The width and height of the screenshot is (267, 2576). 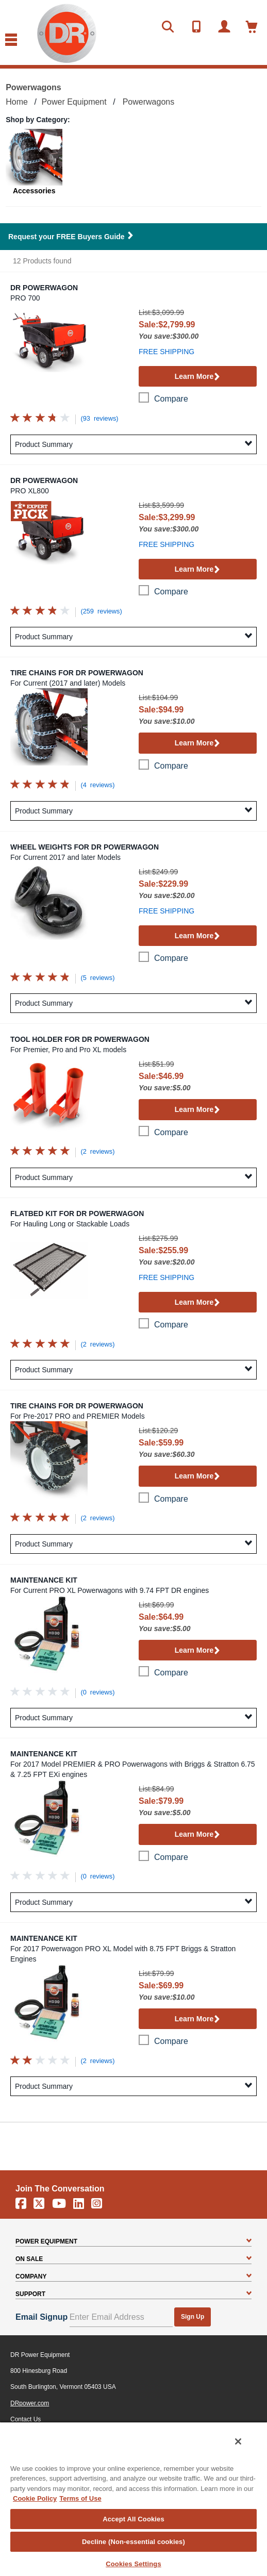 I want to click on Sign Up, so click(x=192, y=2316).